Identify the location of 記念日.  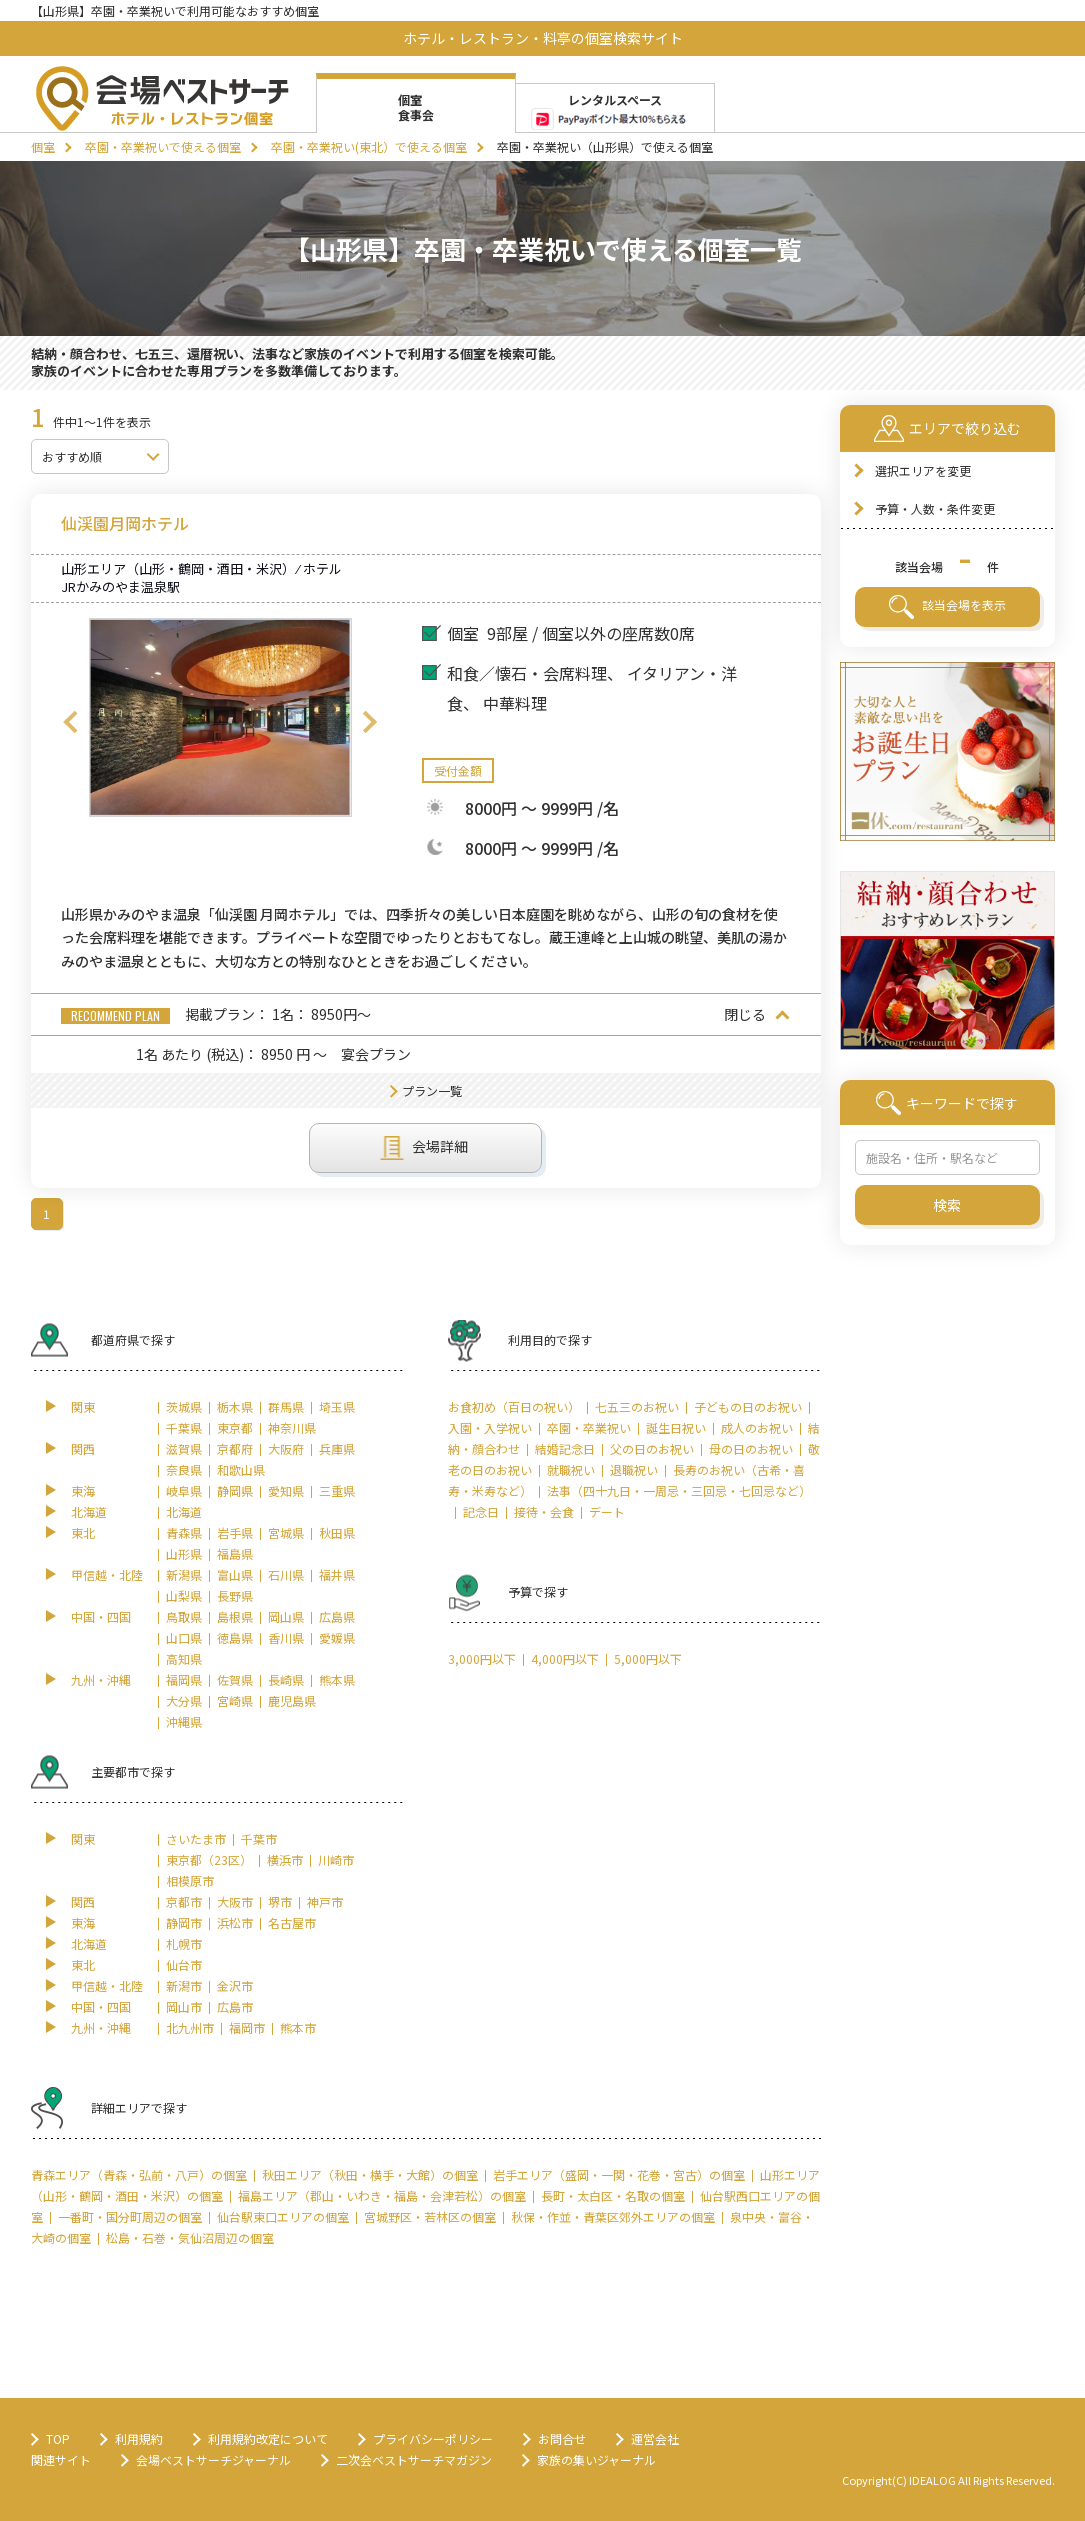
(481, 1511).